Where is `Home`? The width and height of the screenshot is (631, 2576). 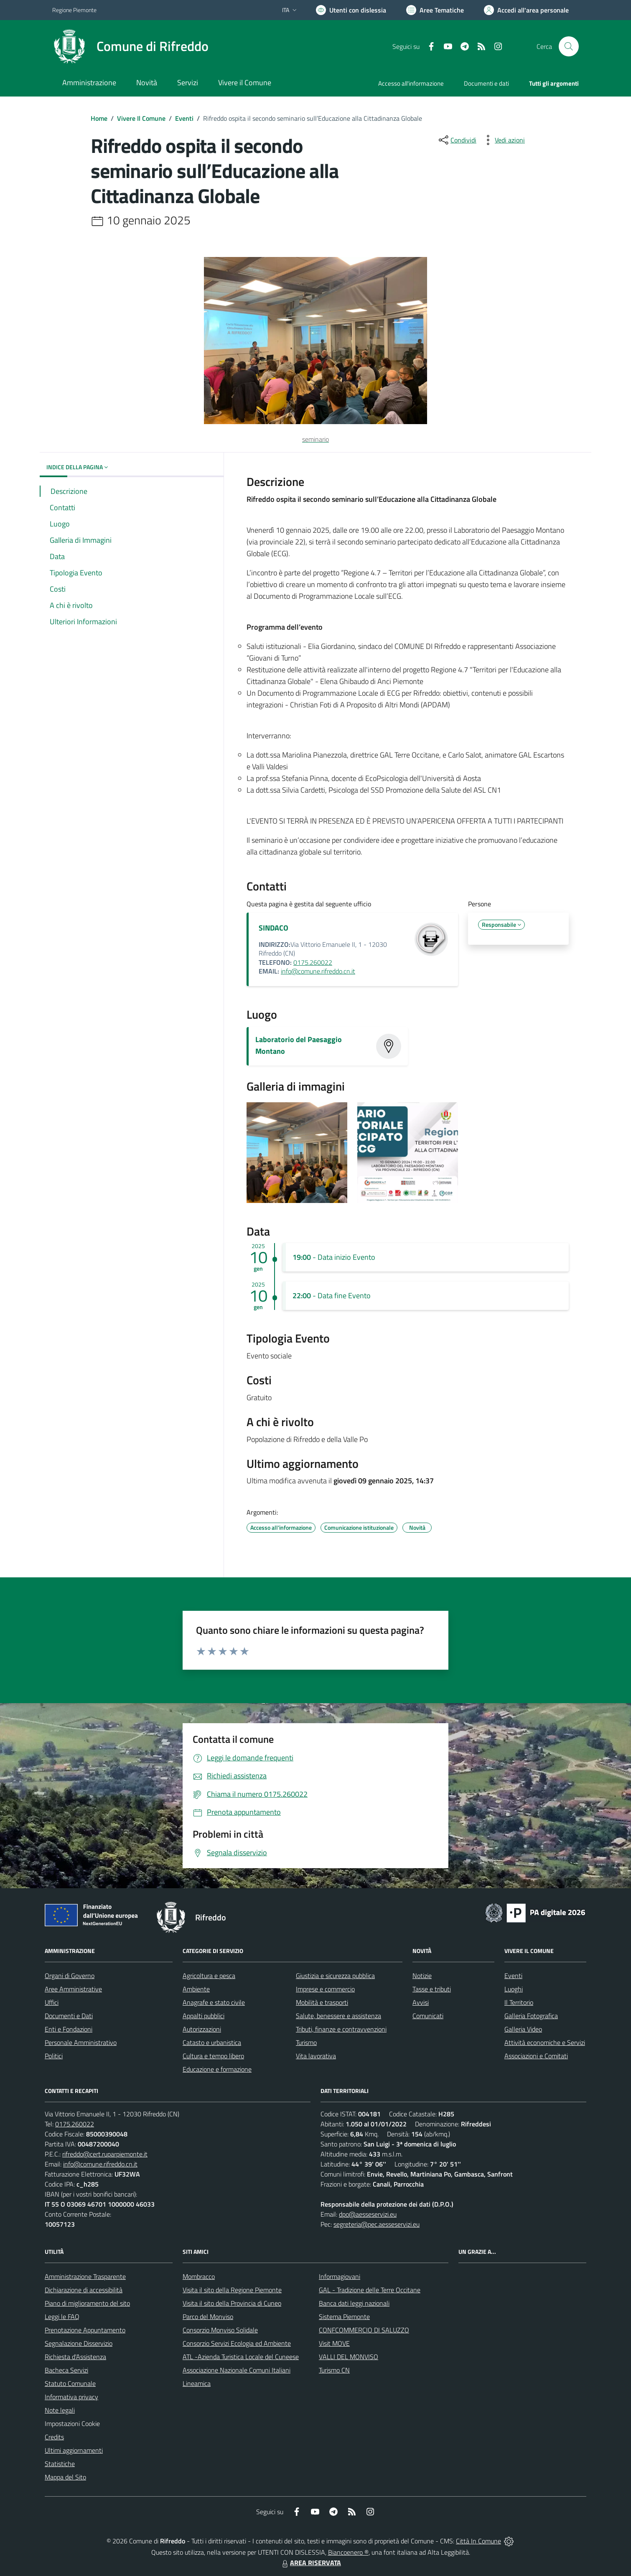 Home is located at coordinates (99, 118).